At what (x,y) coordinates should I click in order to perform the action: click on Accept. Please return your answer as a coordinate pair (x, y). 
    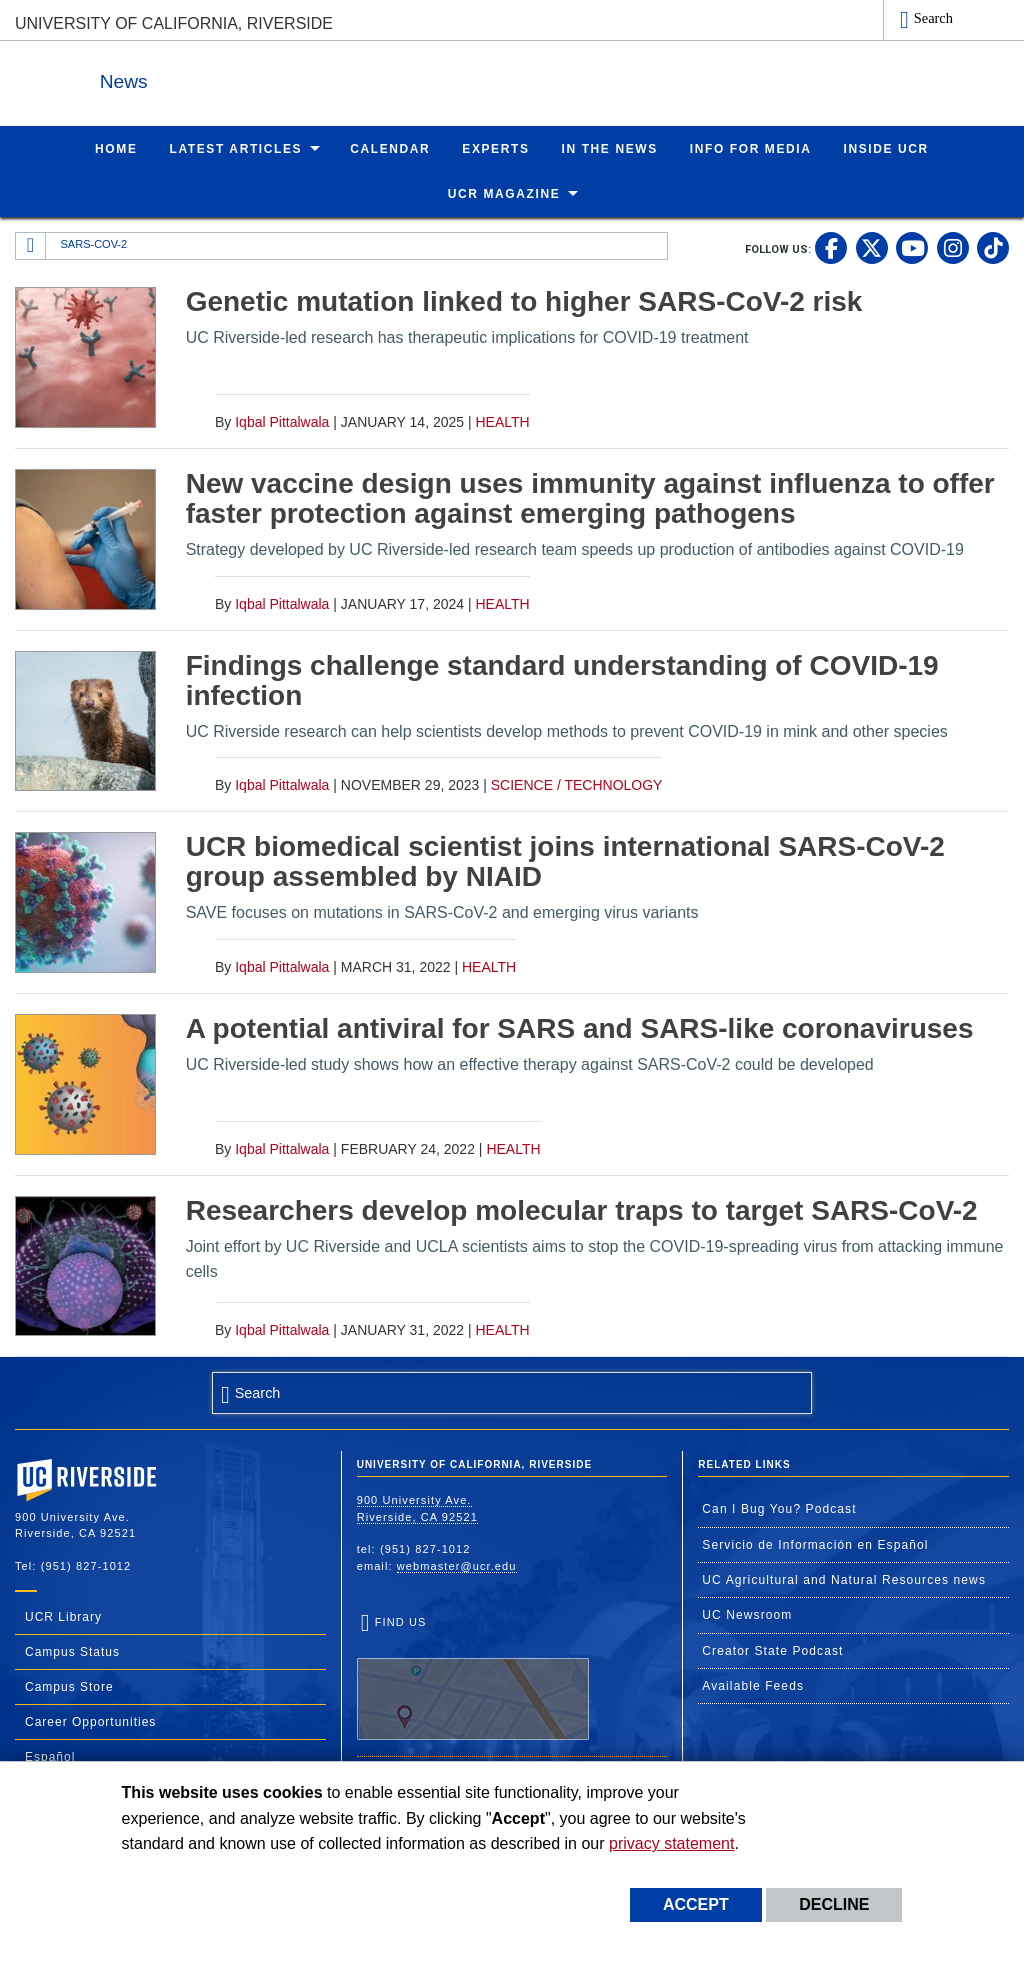
    Looking at the image, I should click on (696, 1904).